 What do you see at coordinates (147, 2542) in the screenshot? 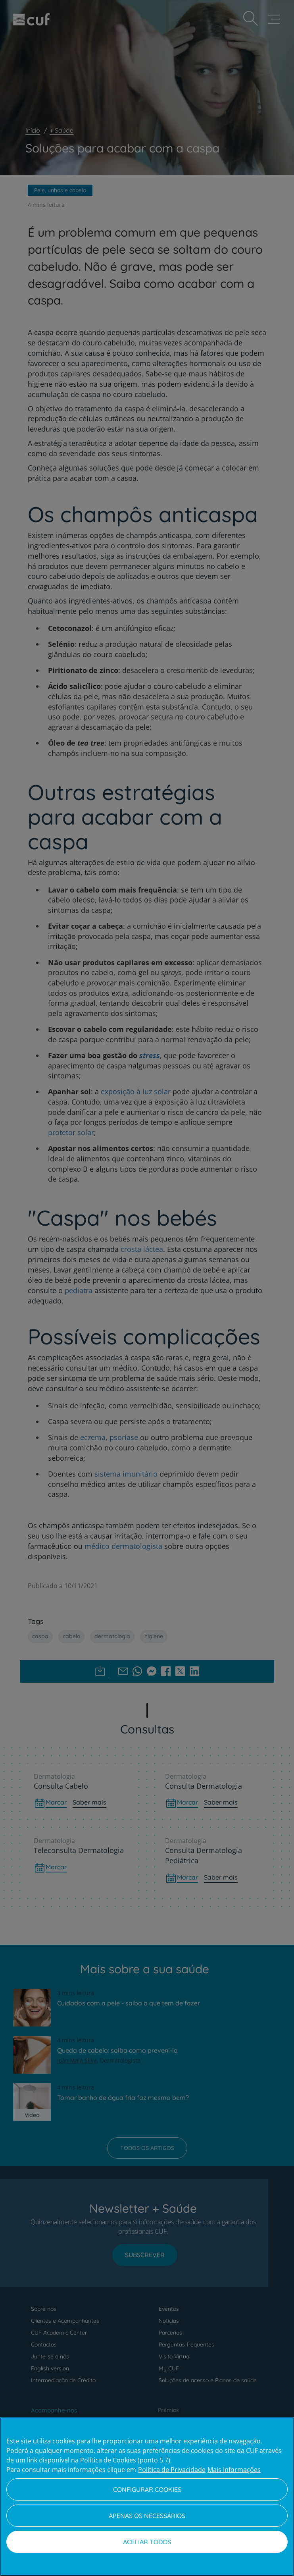
I see `Aceitar todos` at bounding box center [147, 2542].